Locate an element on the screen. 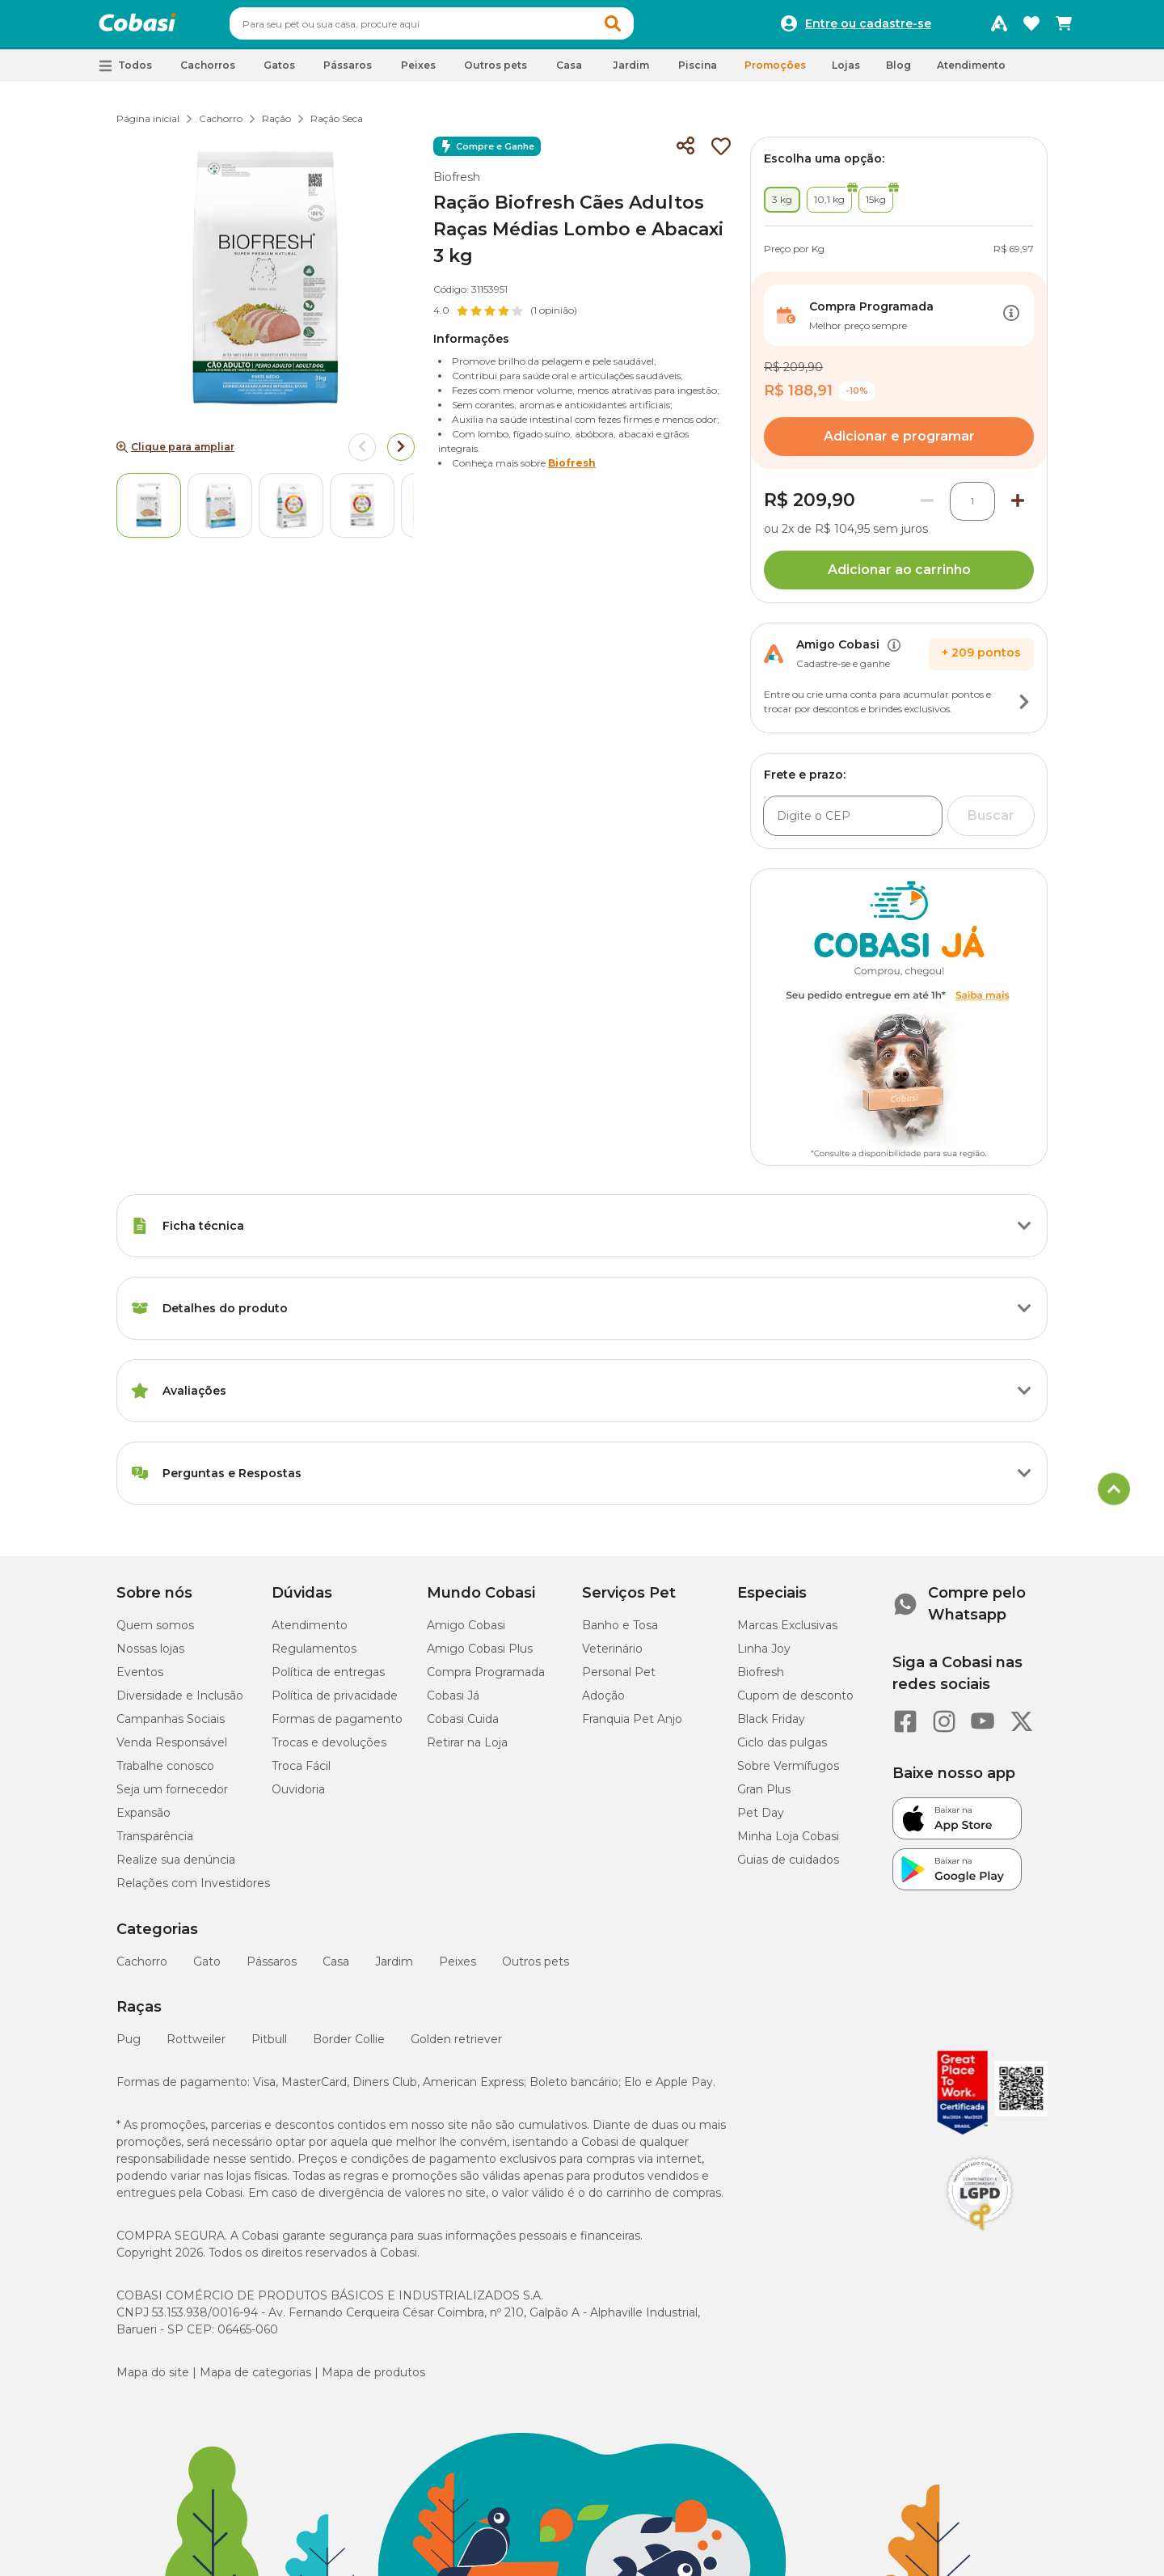 The width and height of the screenshot is (1164, 2576). [Carrinho de compras] is located at coordinates (1063, 27).